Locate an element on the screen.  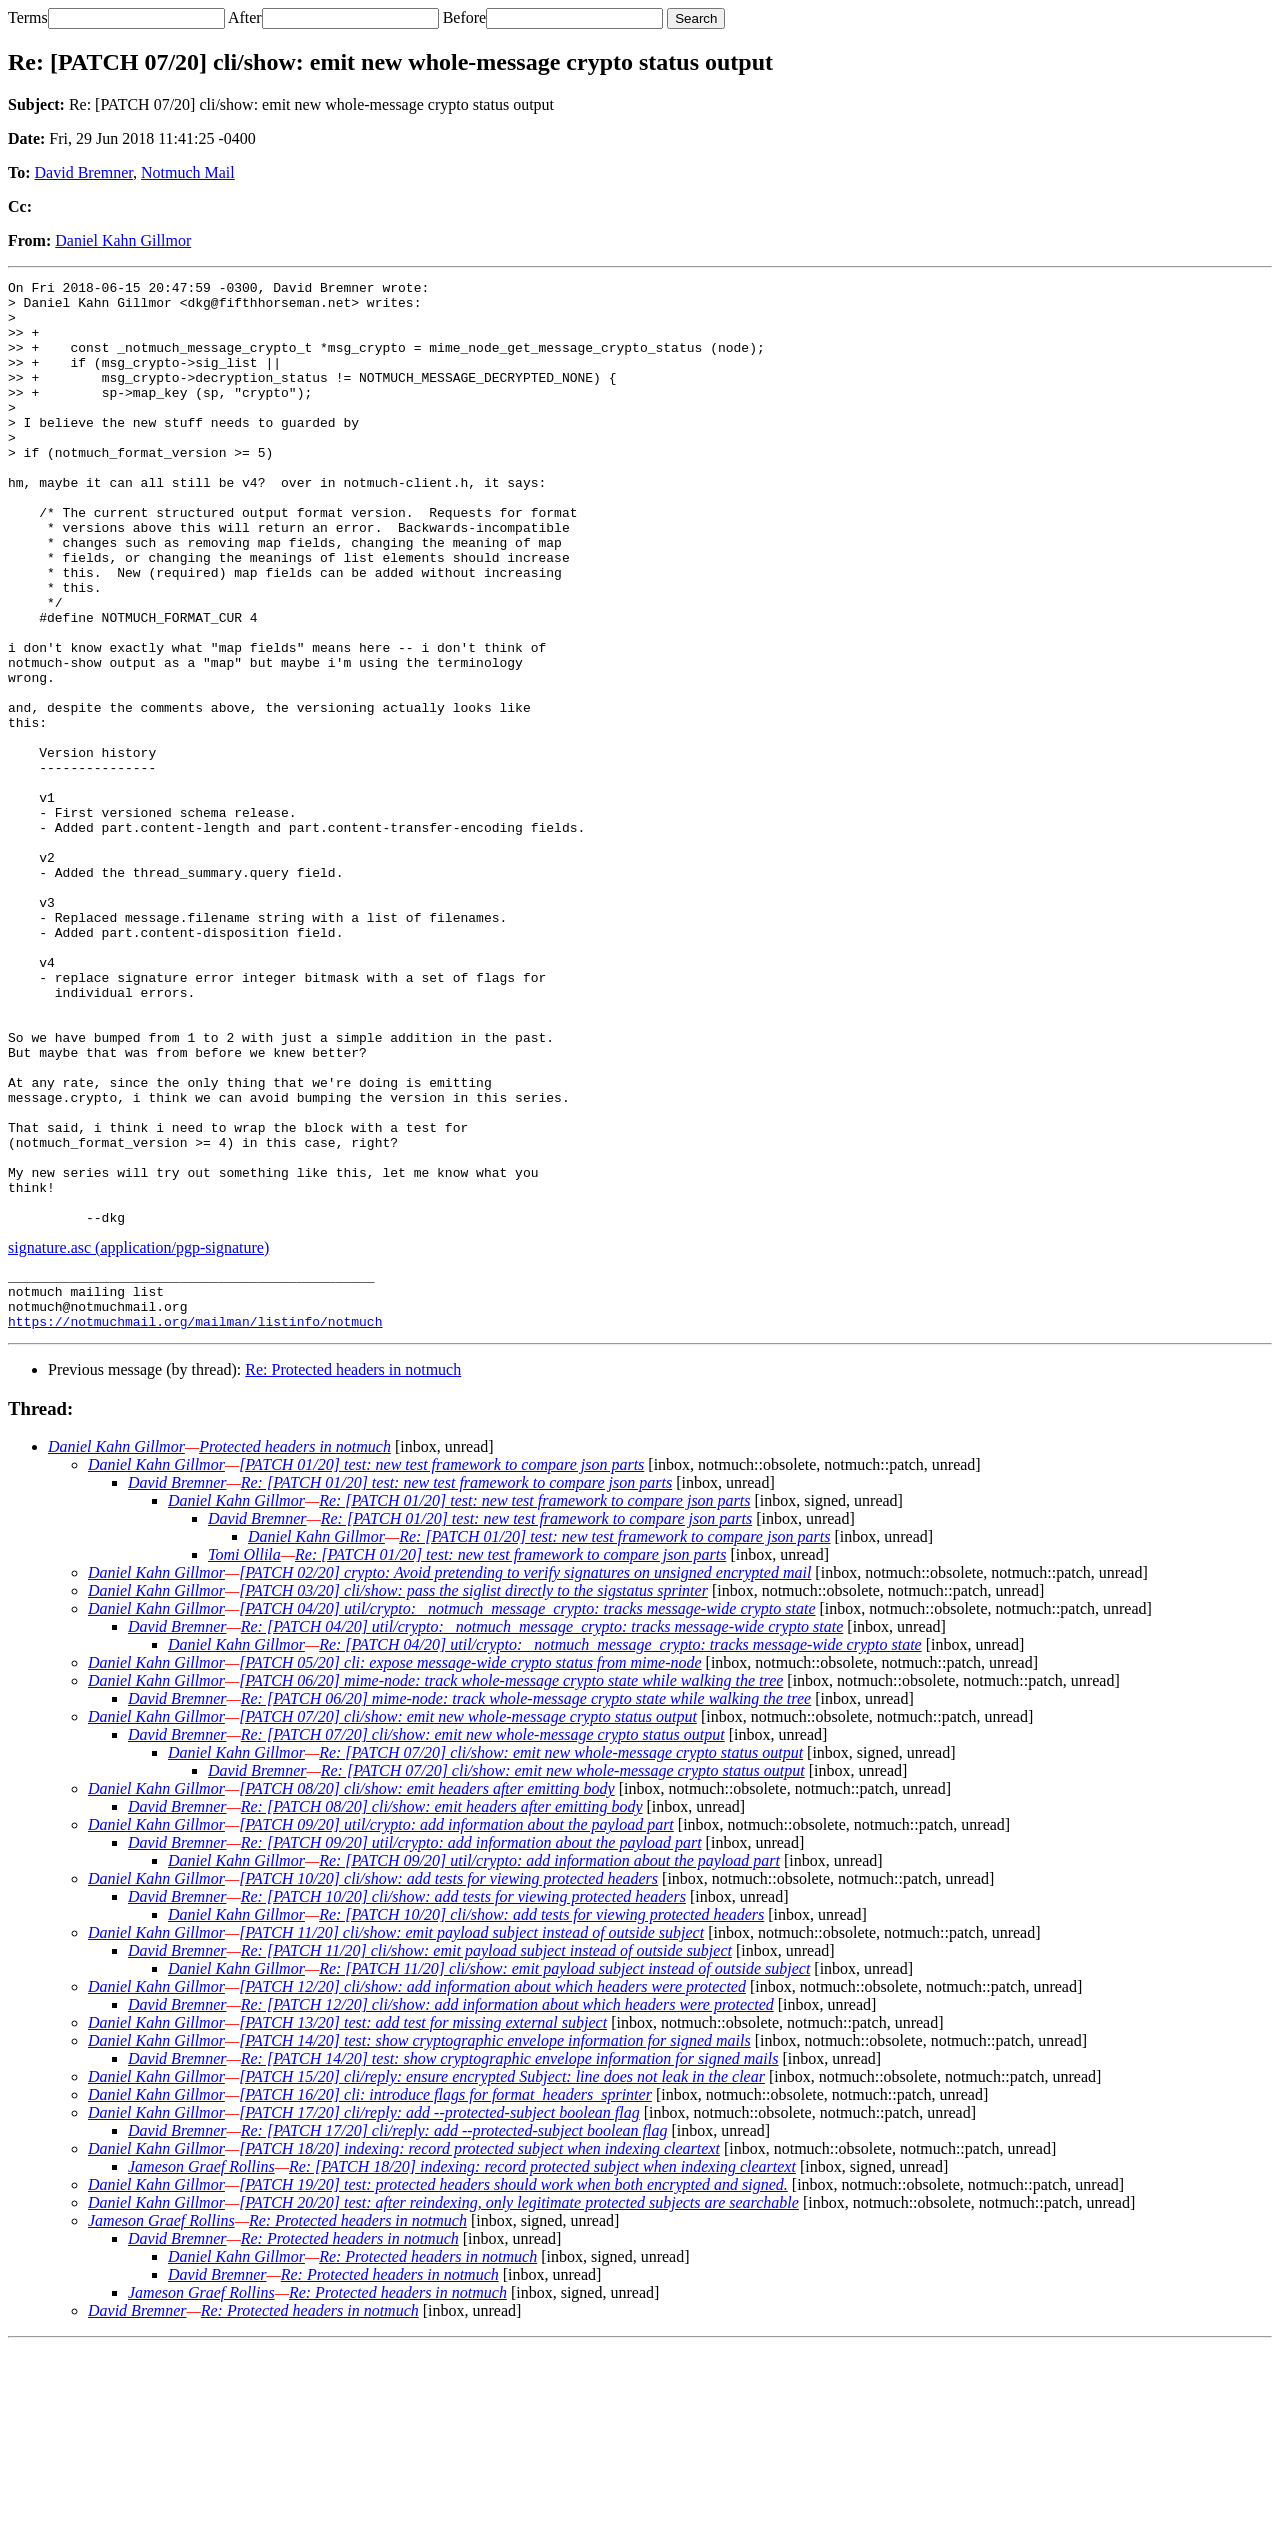
https://notmuchmail.org/mailman/listinfo/notmuch is located at coordinates (195, 1522).